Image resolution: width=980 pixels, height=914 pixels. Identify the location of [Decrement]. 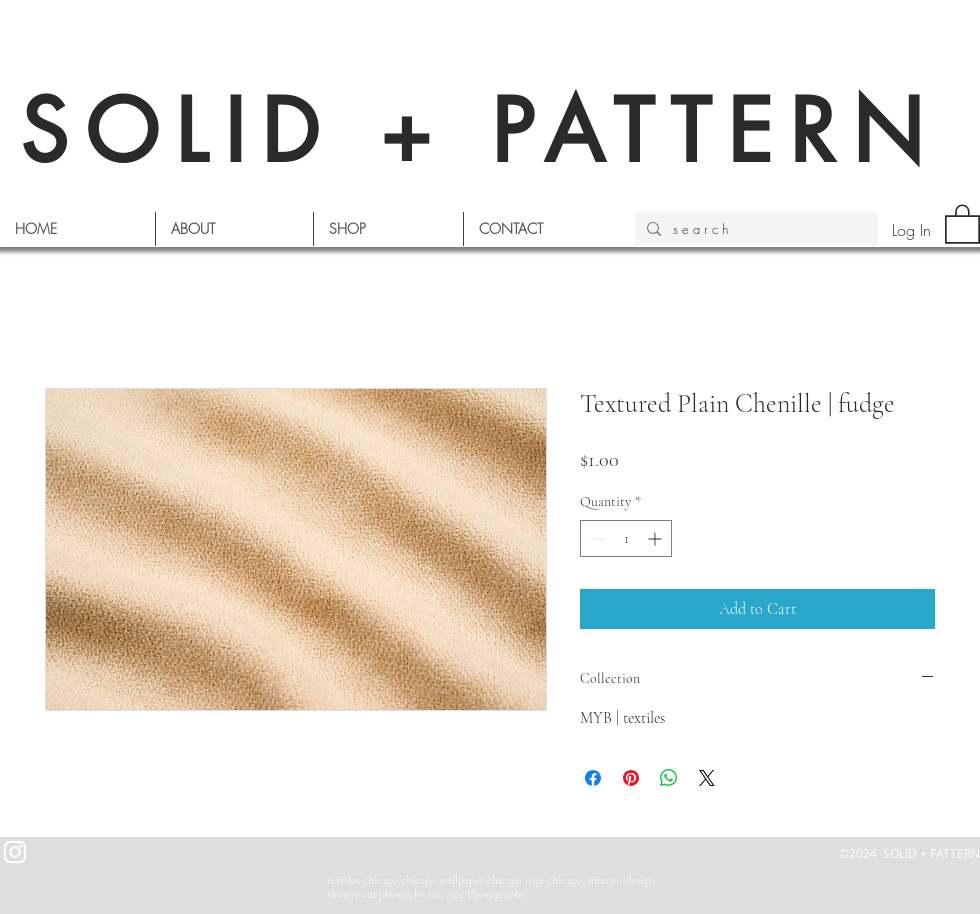
(595, 538).